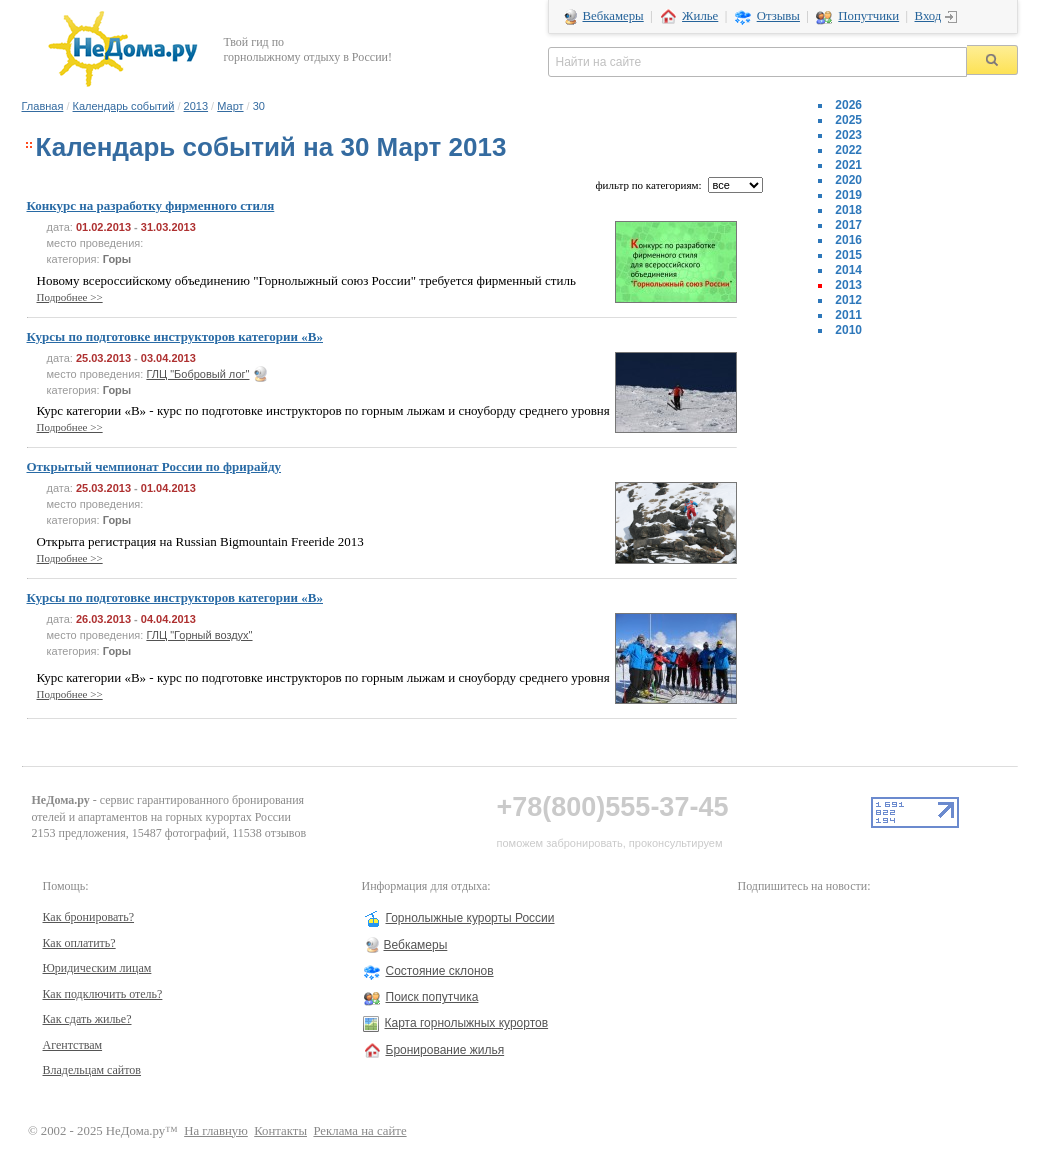  What do you see at coordinates (700, 16) in the screenshot?
I see `Жилье` at bounding box center [700, 16].